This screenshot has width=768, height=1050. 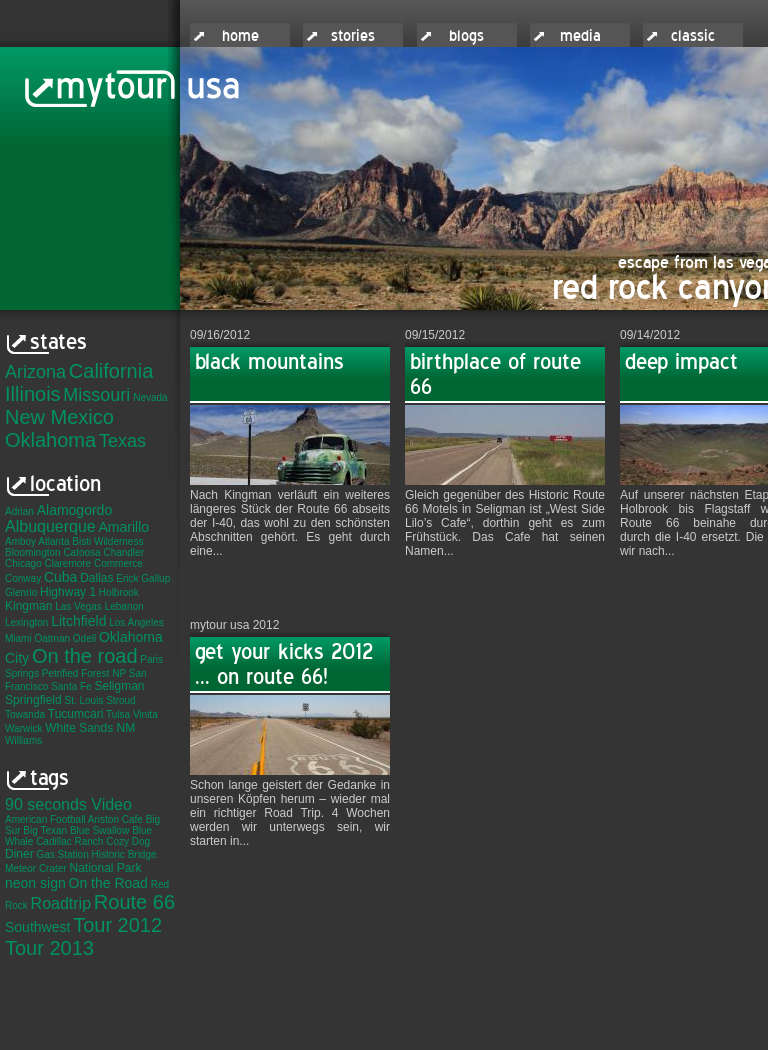 What do you see at coordinates (122, 441) in the screenshot?
I see `Texas` at bounding box center [122, 441].